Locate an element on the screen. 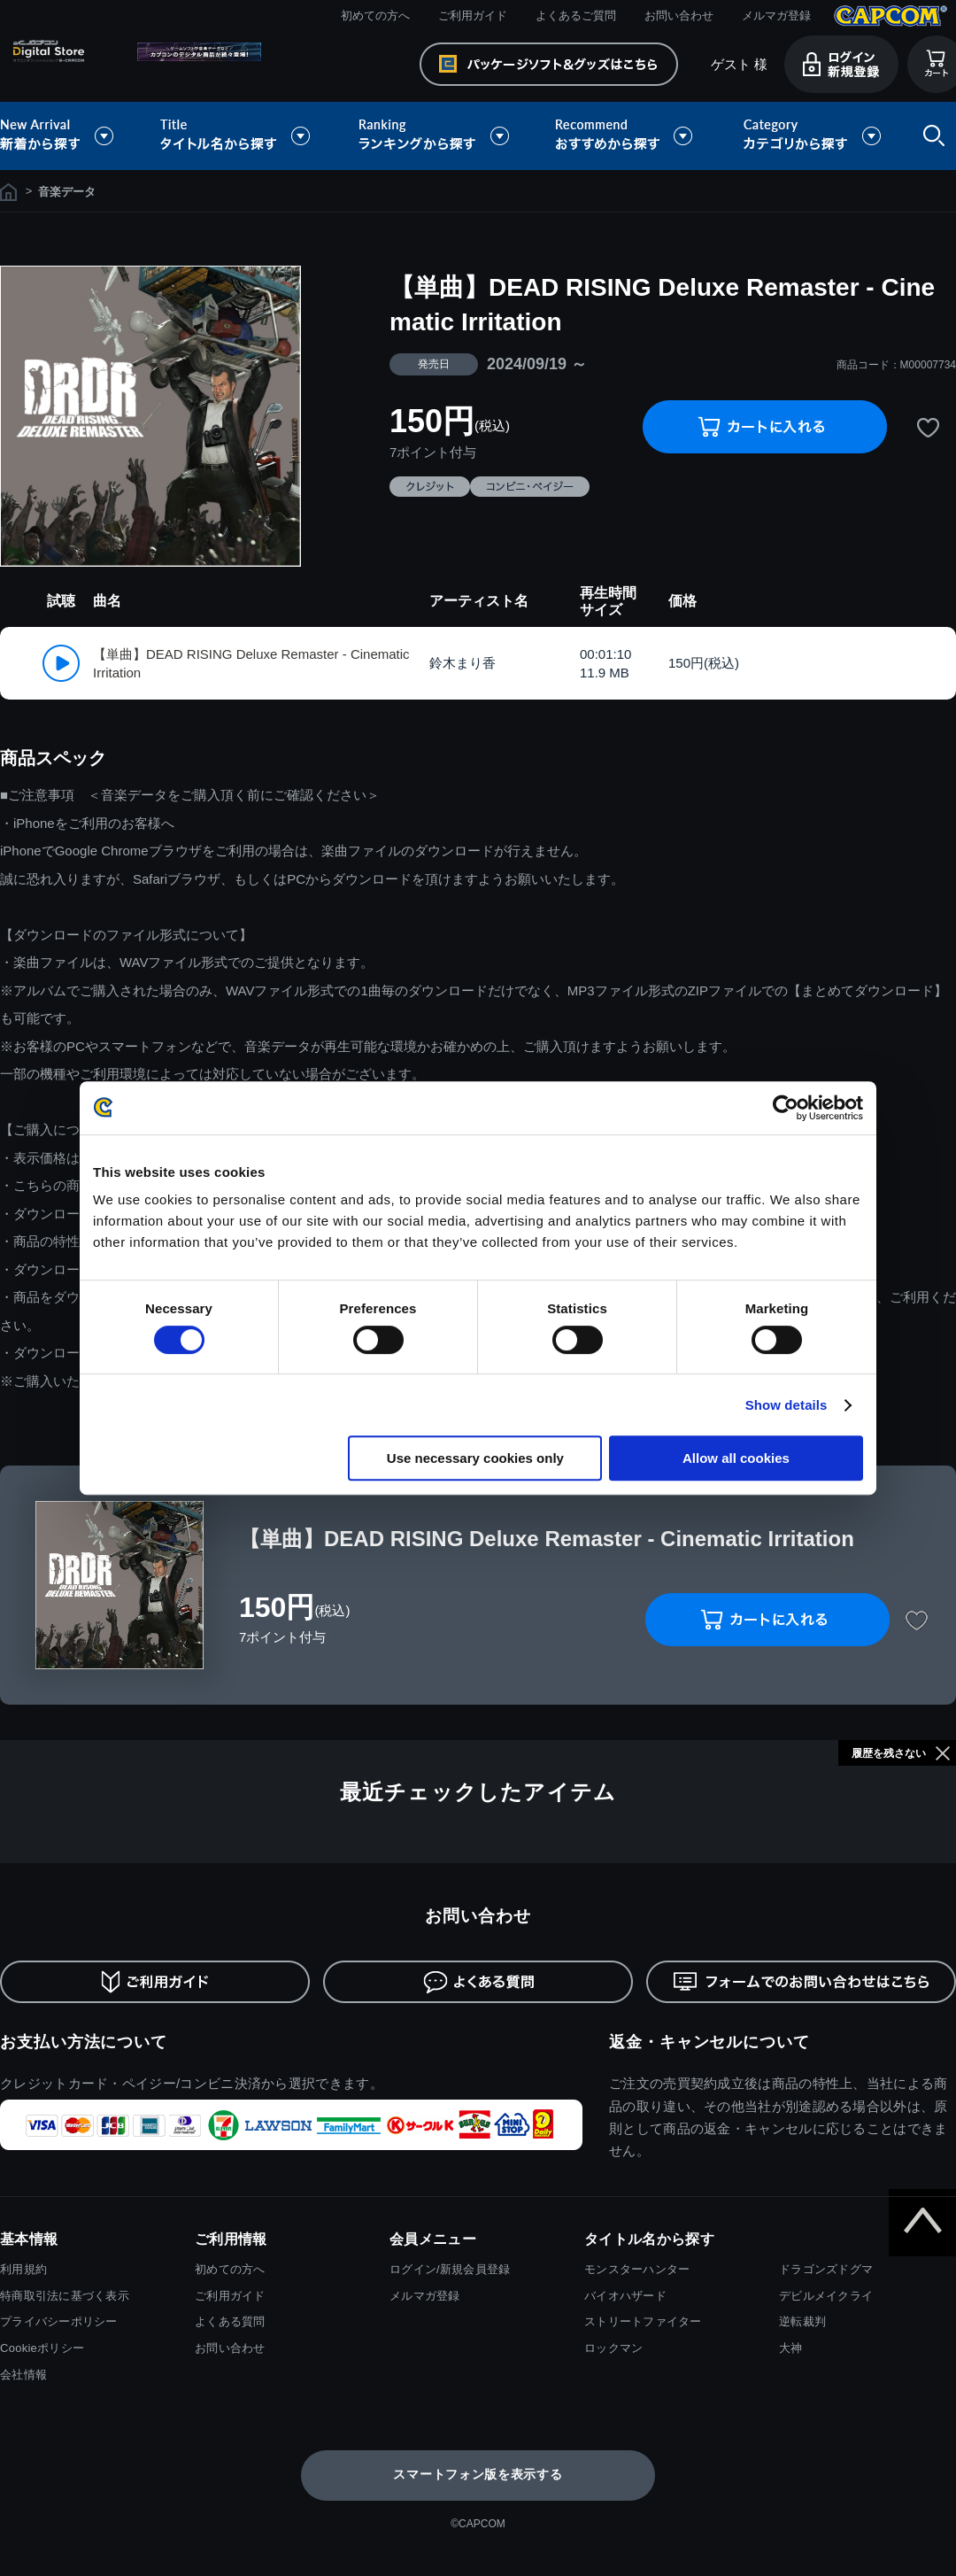 This screenshot has width=956, height=2576. Allow all cookies is located at coordinates (736, 1458).